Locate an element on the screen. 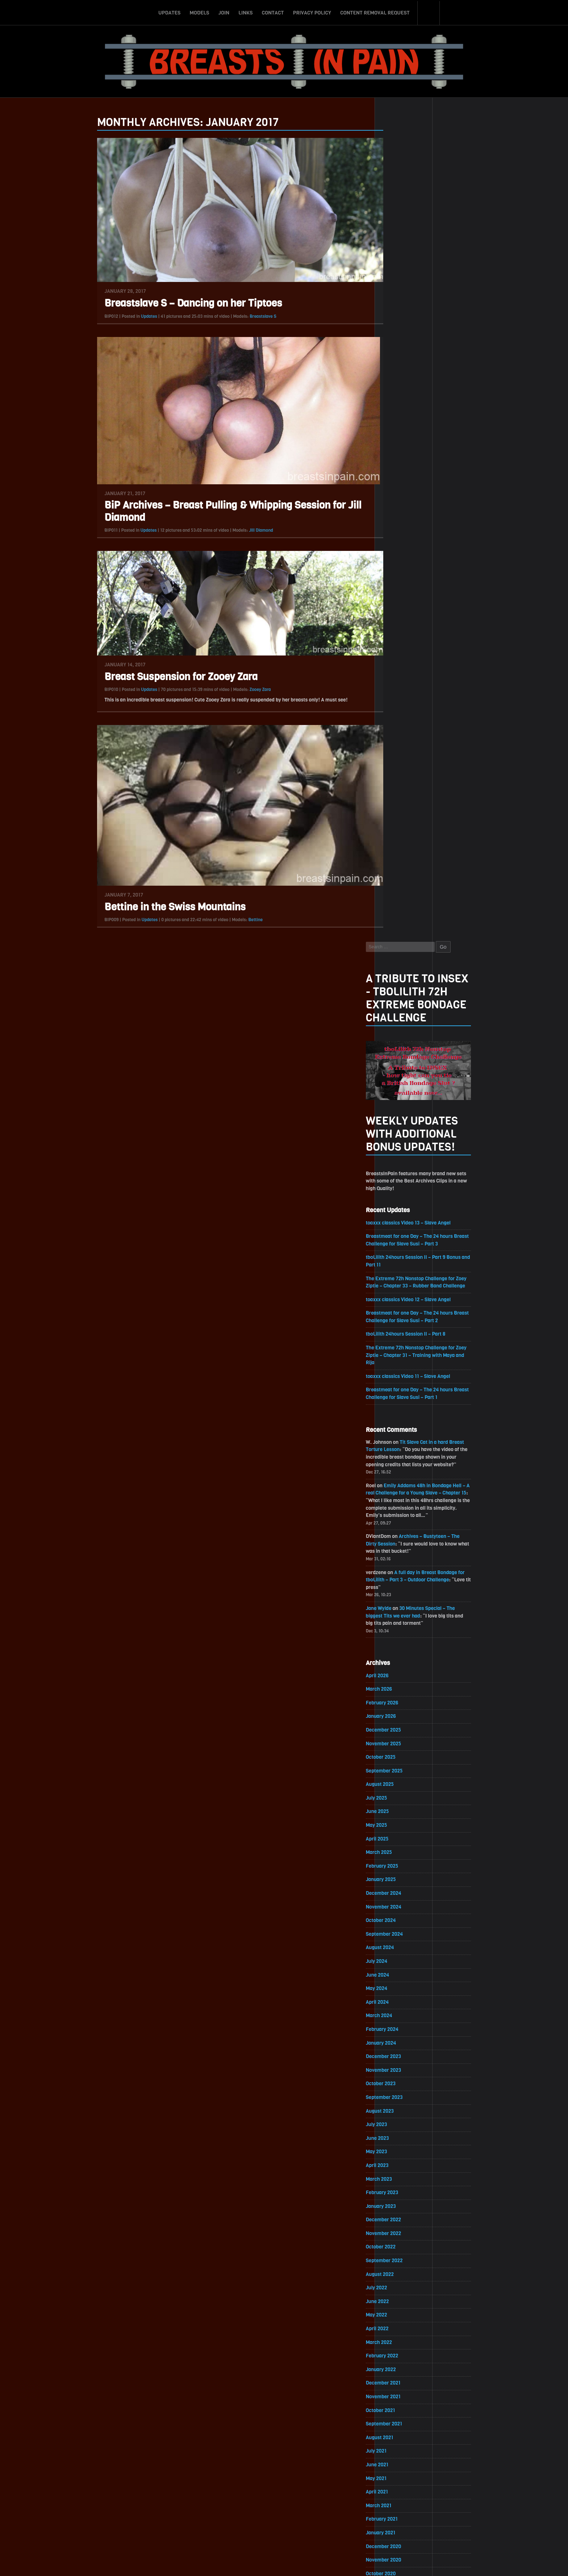  July 2022 is located at coordinates (396, 1476).